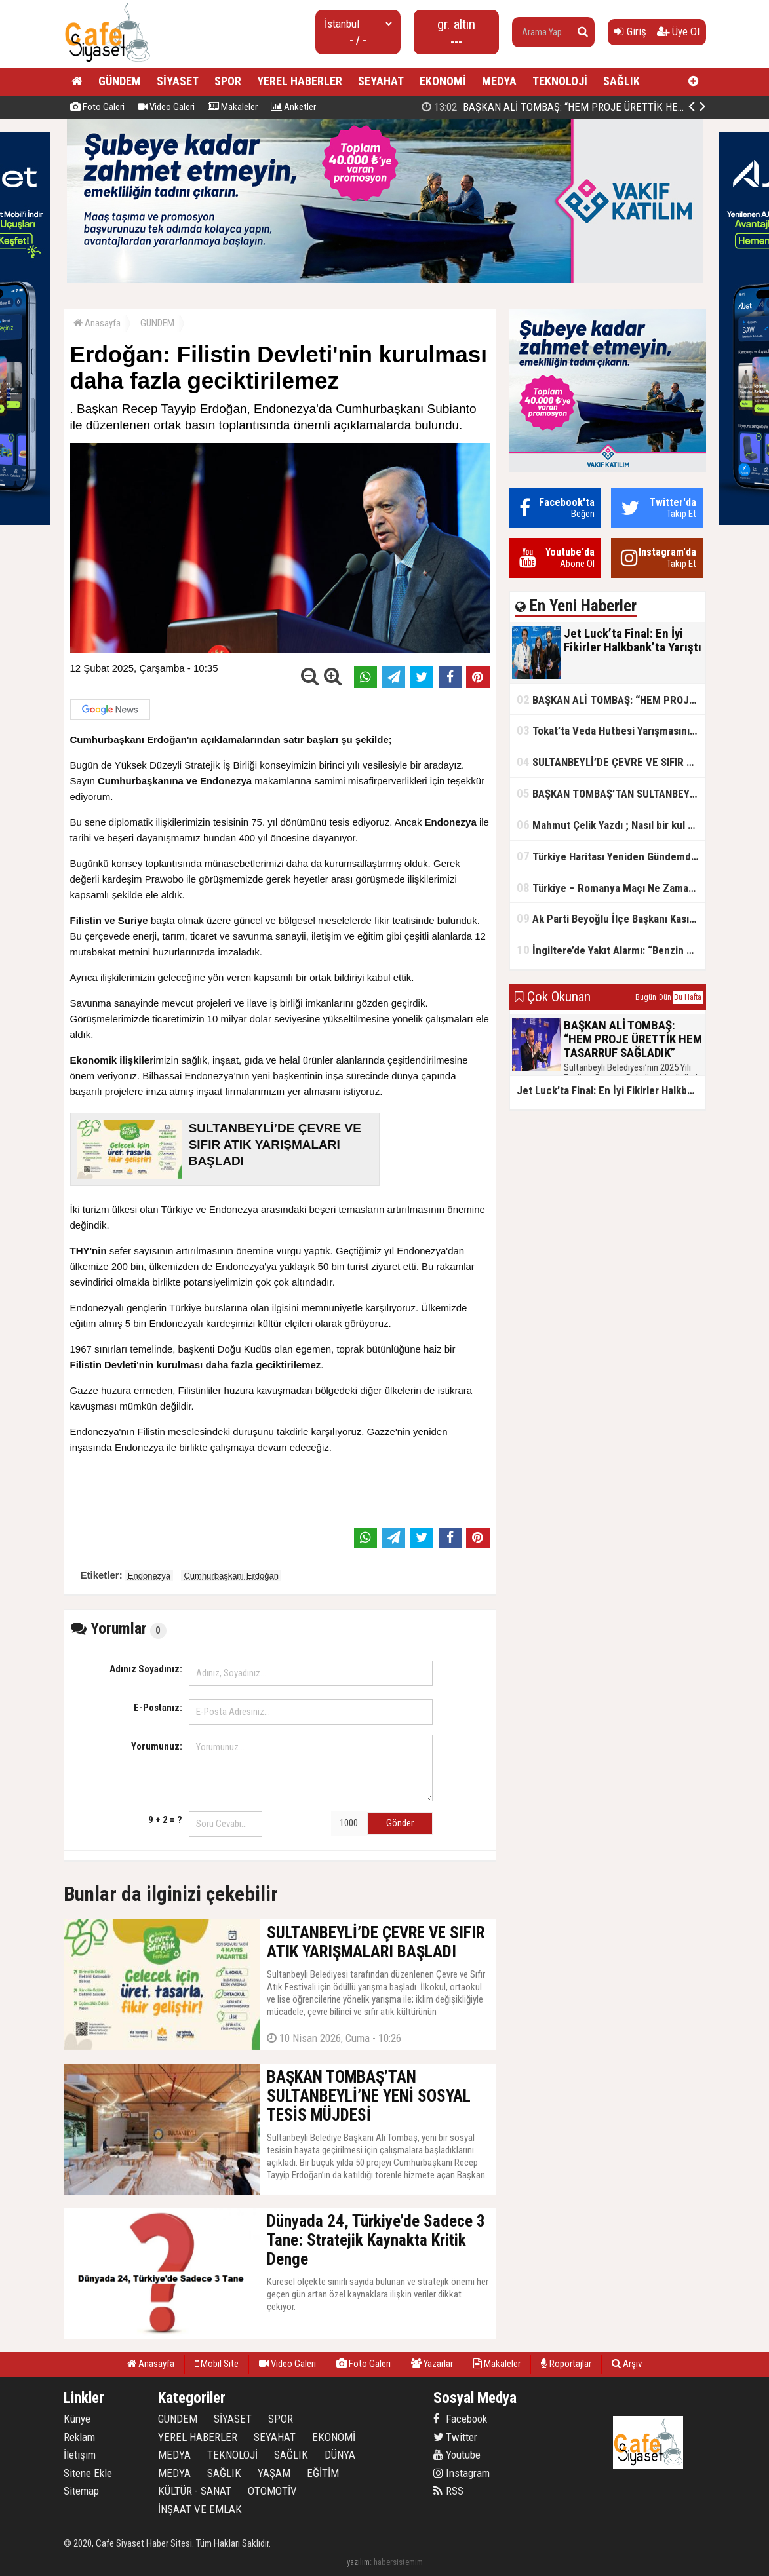 This screenshot has height=2576, width=769. Describe the element at coordinates (97, 323) in the screenshot. I see `Anasayfa` at that location.